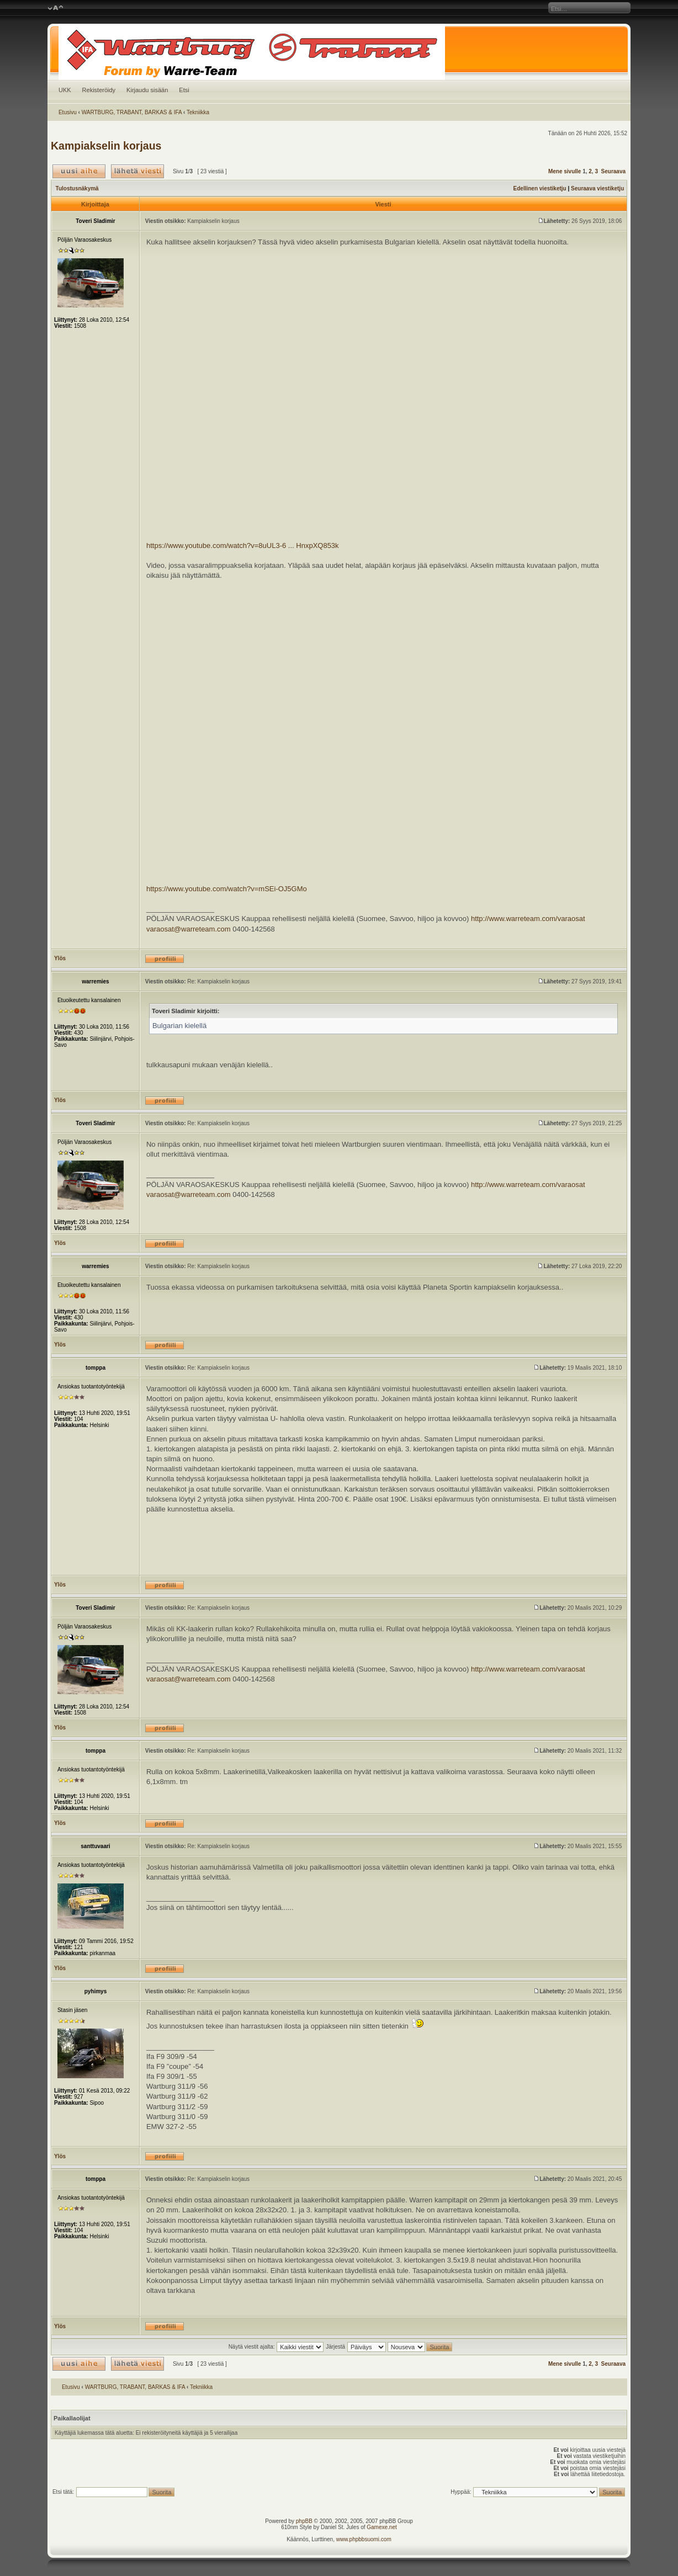 This screenshot has width=678, height=2576. Describe the element at coordinates (188, 929) in the screenshot. I see `varaosat@warreteam.com` at that location.